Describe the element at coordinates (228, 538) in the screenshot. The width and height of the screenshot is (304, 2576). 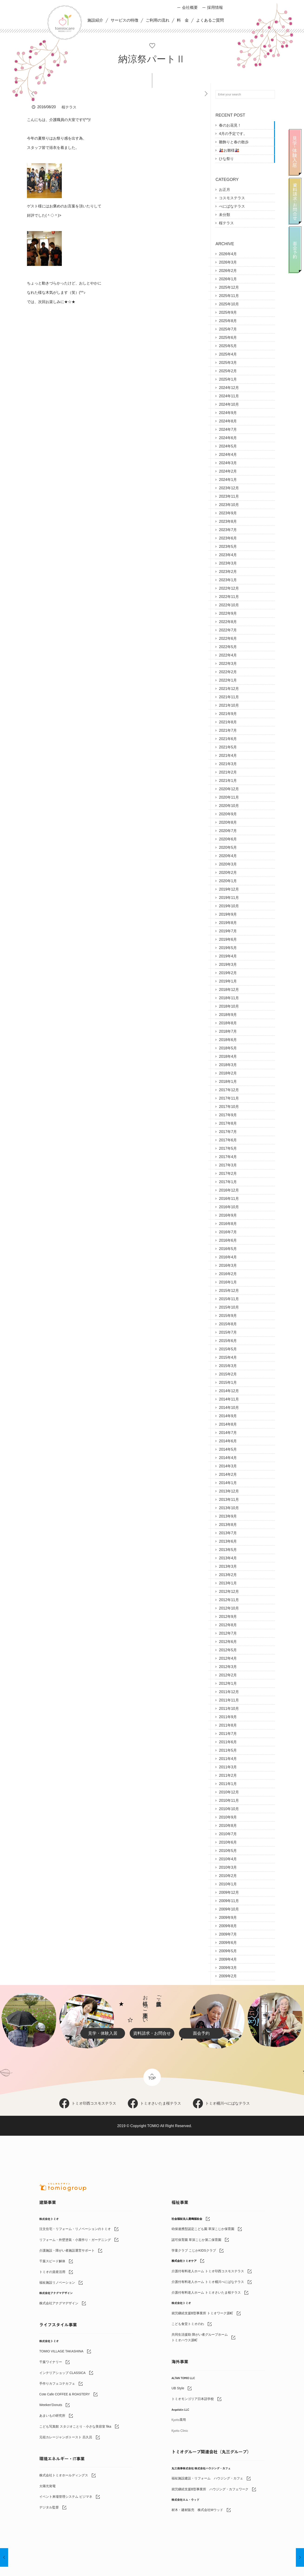
I see `2023年6月` at that location.